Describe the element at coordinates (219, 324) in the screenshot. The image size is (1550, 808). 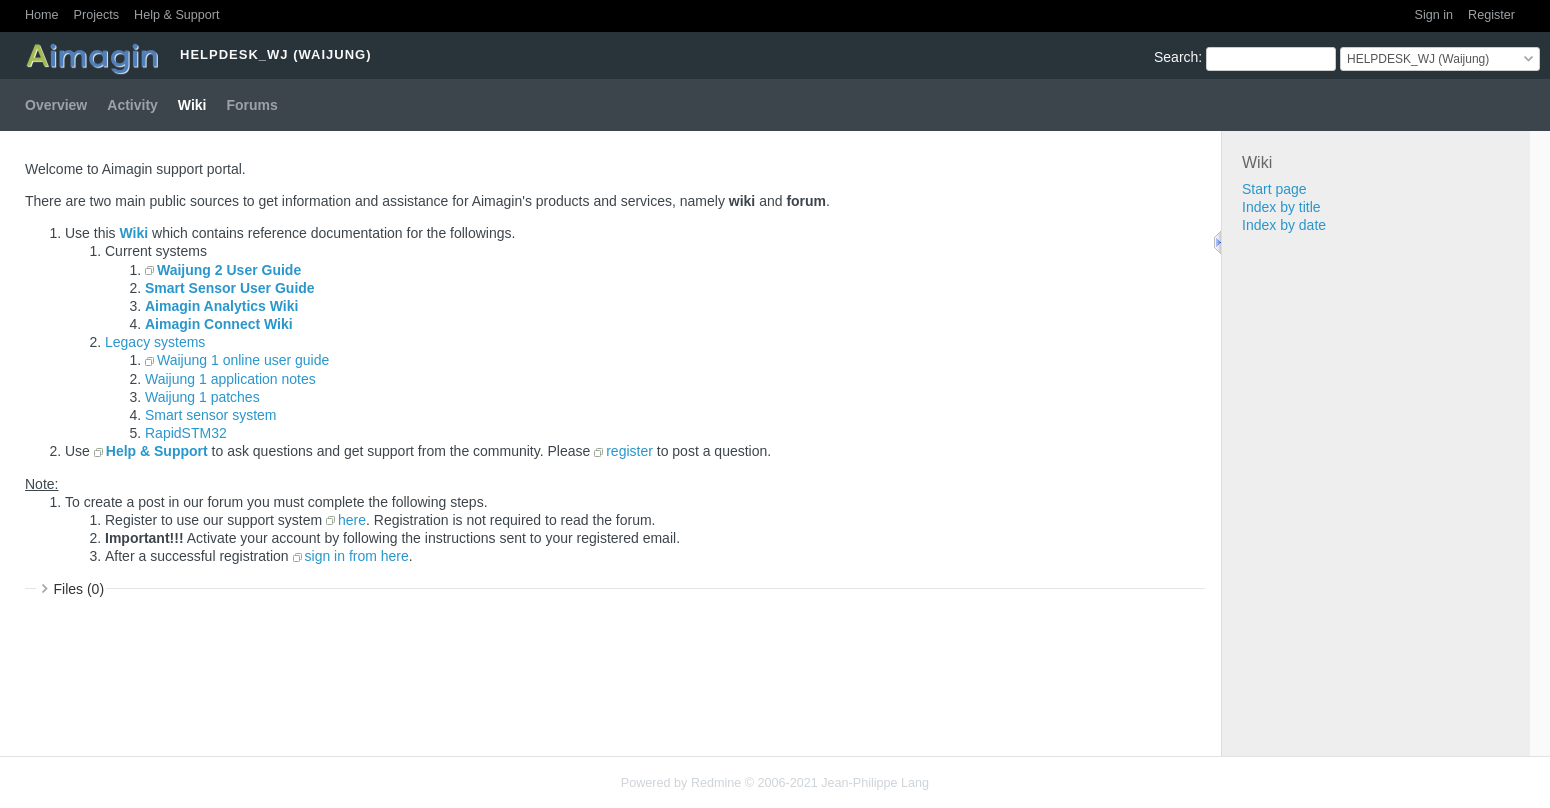
I see `Aimagin Connect Wiki` at that location.